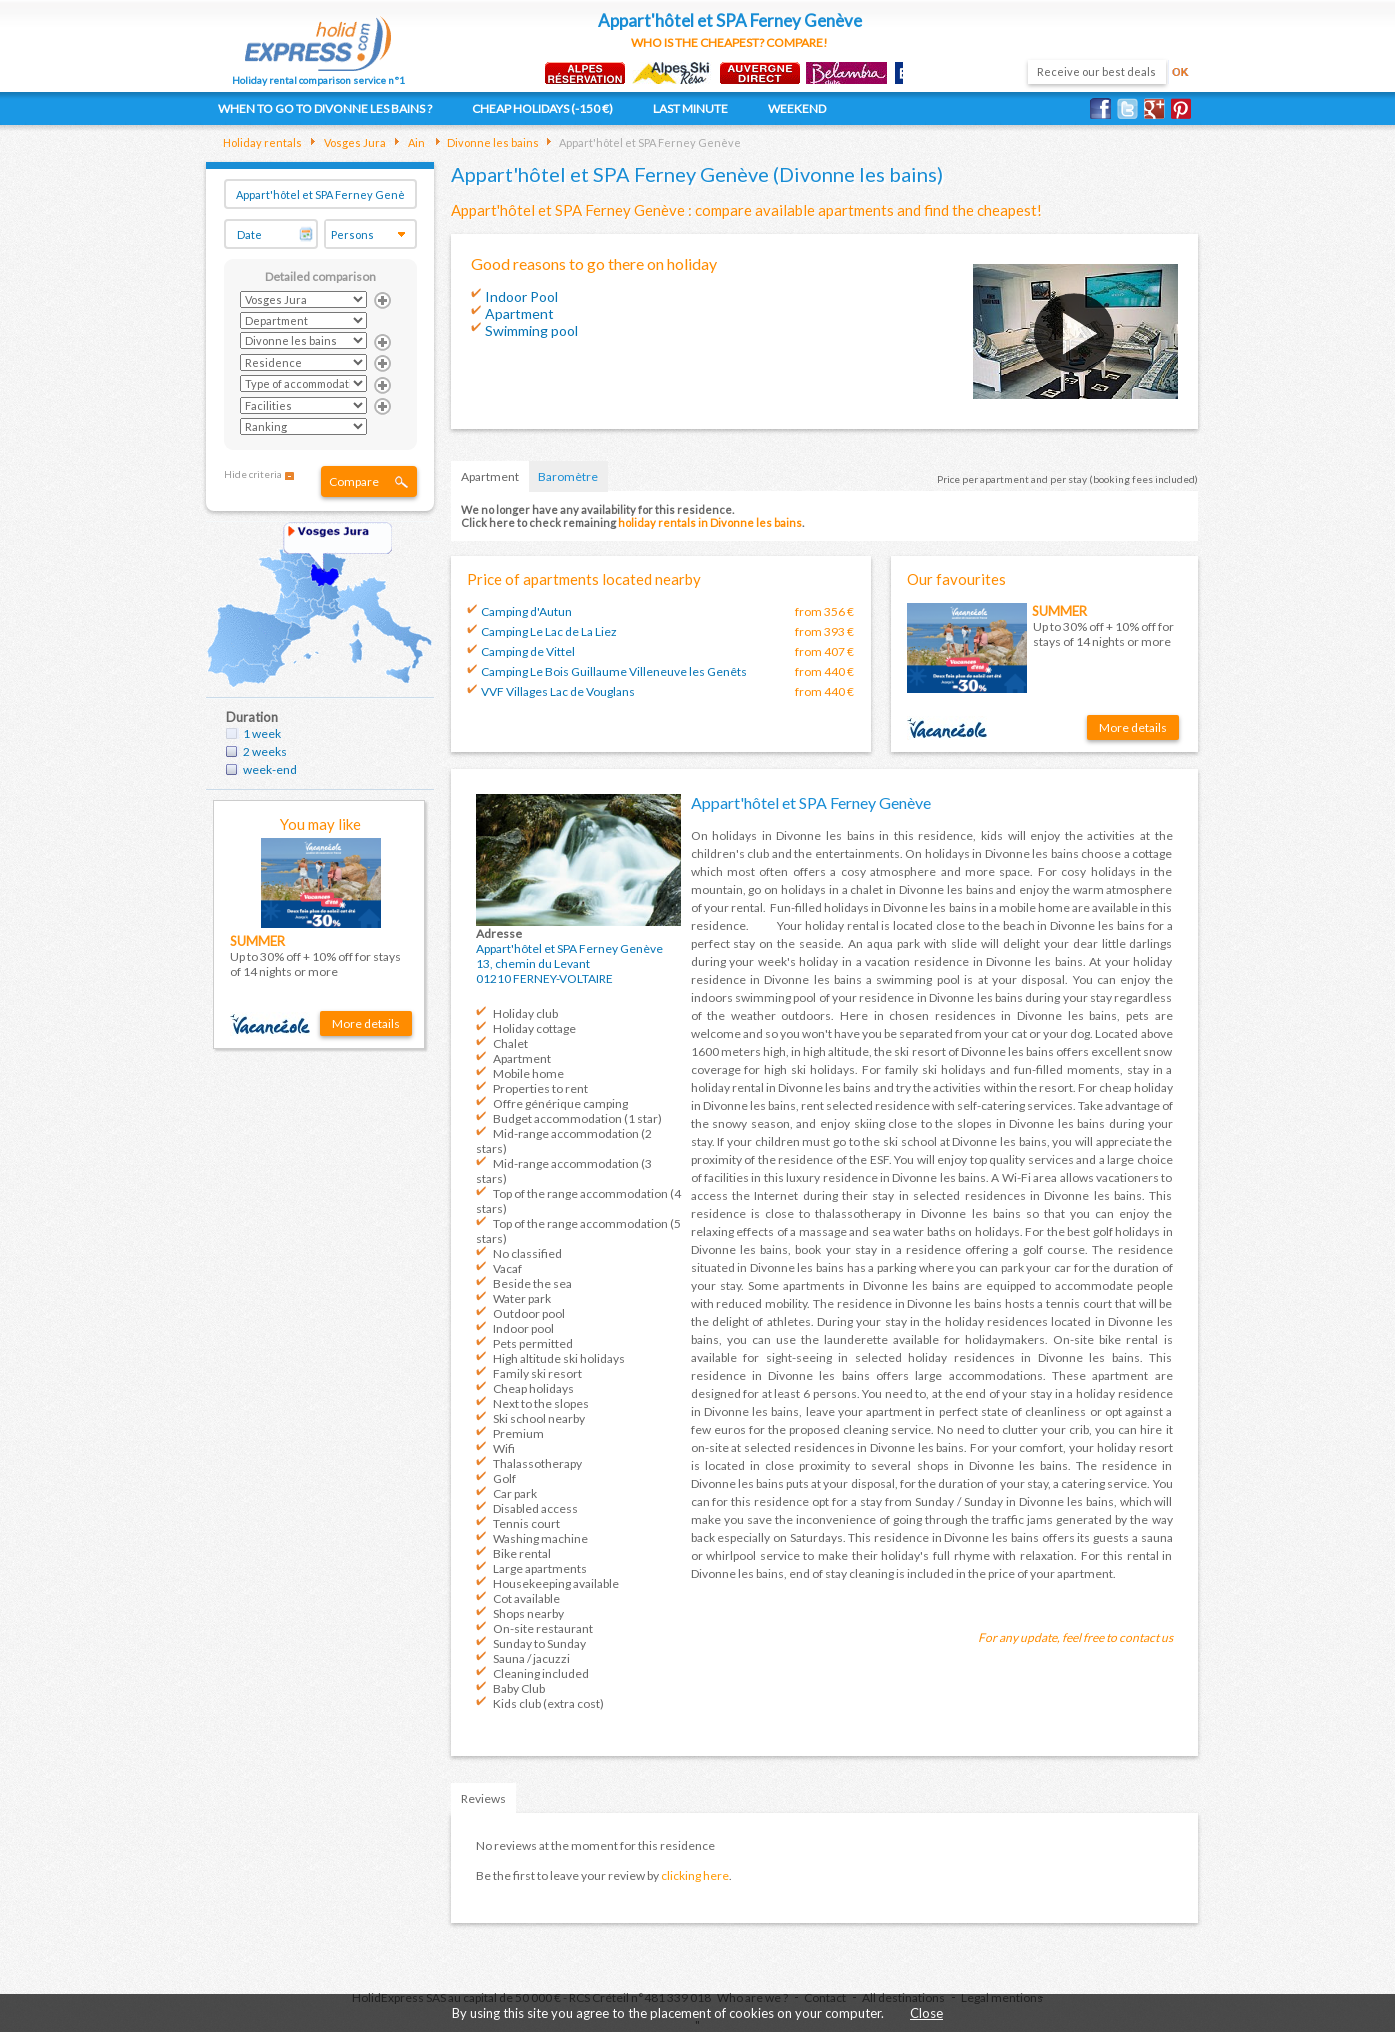 The width and height of the screenshot is (1395, 2032). Describe the element at coordinates (354, 142) in the screenshot. I see `Vosges Jura` at that location.